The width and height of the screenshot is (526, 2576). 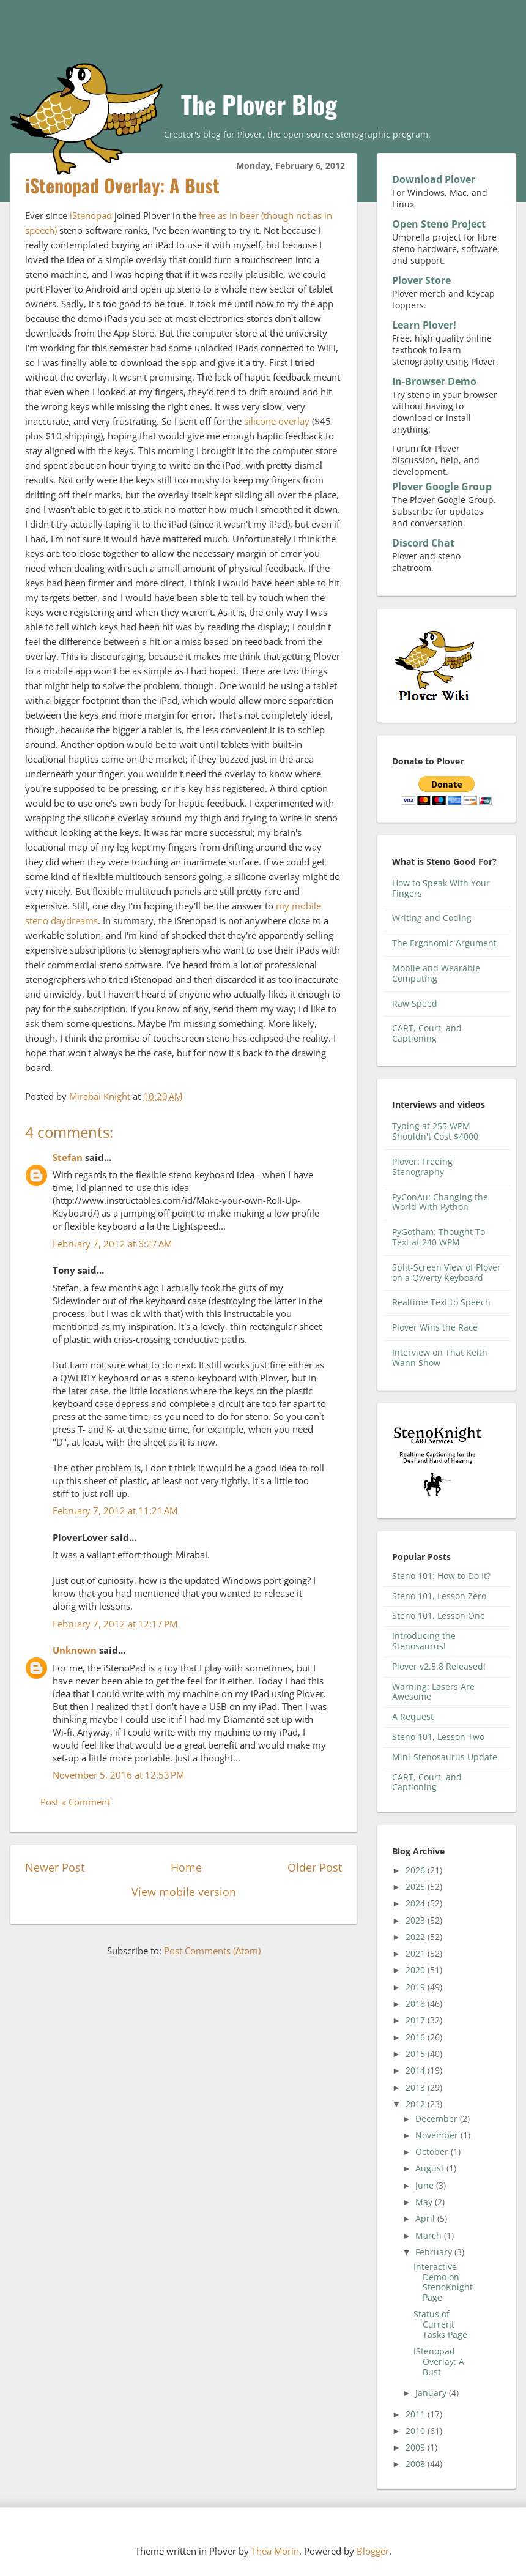 I want to click on November 5, 2016 at 12:53 PM, so click(x=118, y=1775).